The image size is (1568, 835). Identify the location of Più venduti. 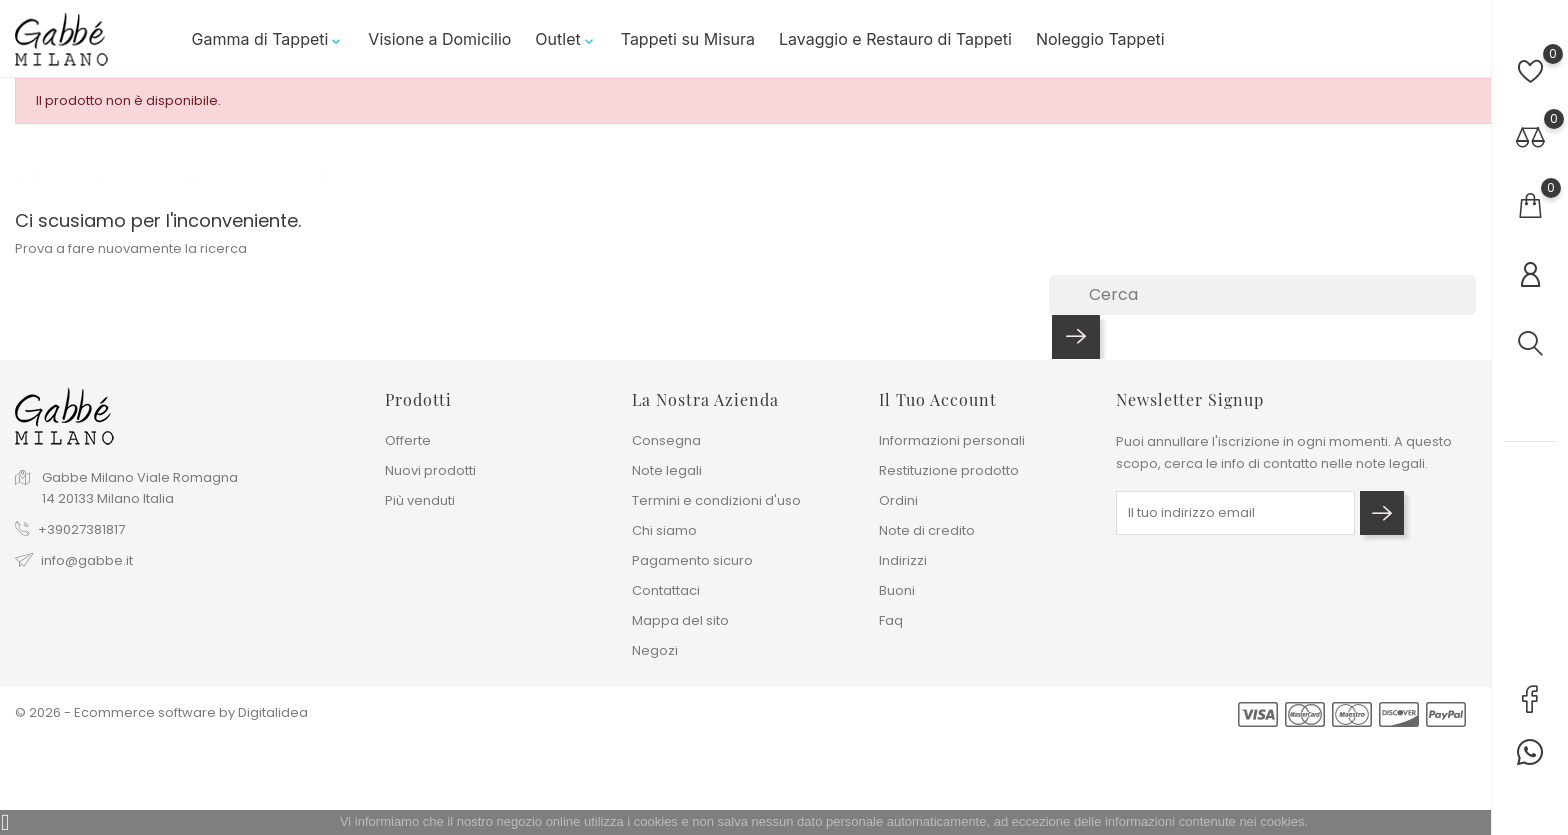
(420, 500).